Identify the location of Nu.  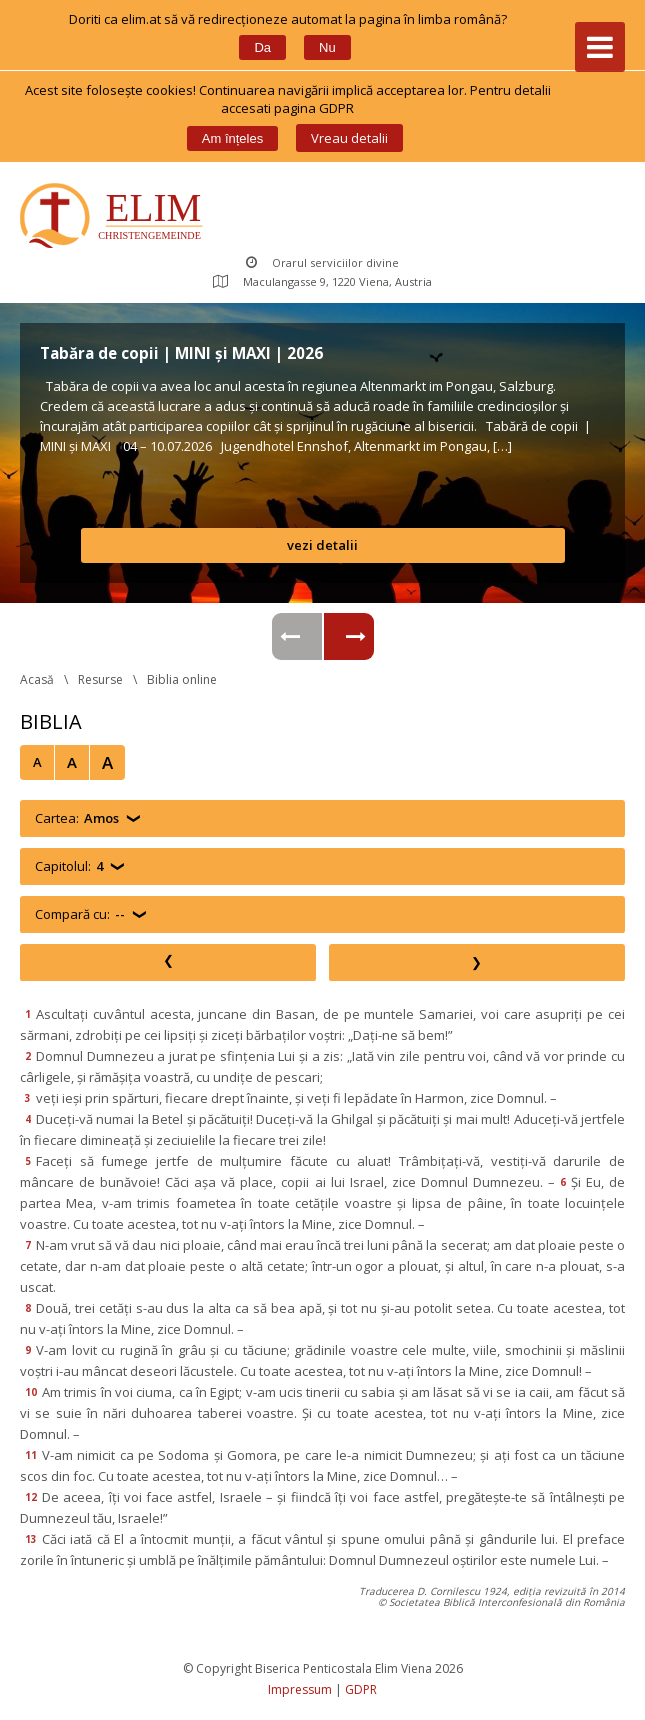
(327, 47).